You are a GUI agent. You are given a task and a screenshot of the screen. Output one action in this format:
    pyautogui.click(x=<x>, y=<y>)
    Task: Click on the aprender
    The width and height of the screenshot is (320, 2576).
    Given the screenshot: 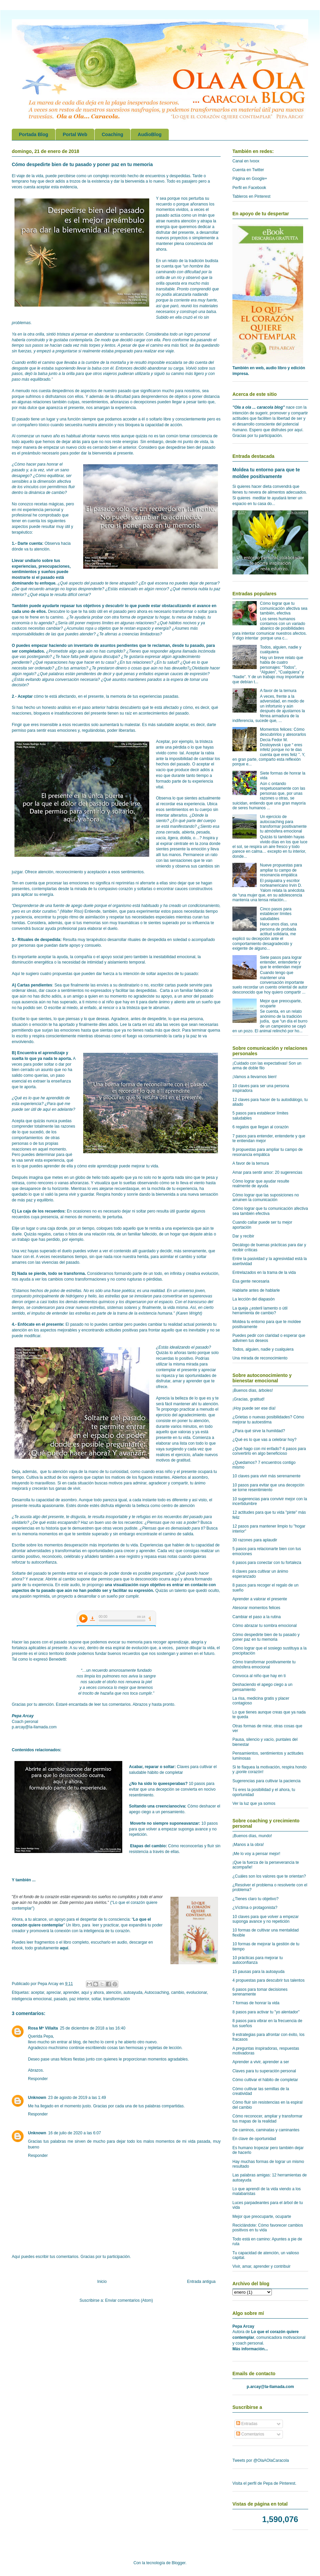 What is the action you would take?
    pyautogui.click(x=71, y=1992)
    